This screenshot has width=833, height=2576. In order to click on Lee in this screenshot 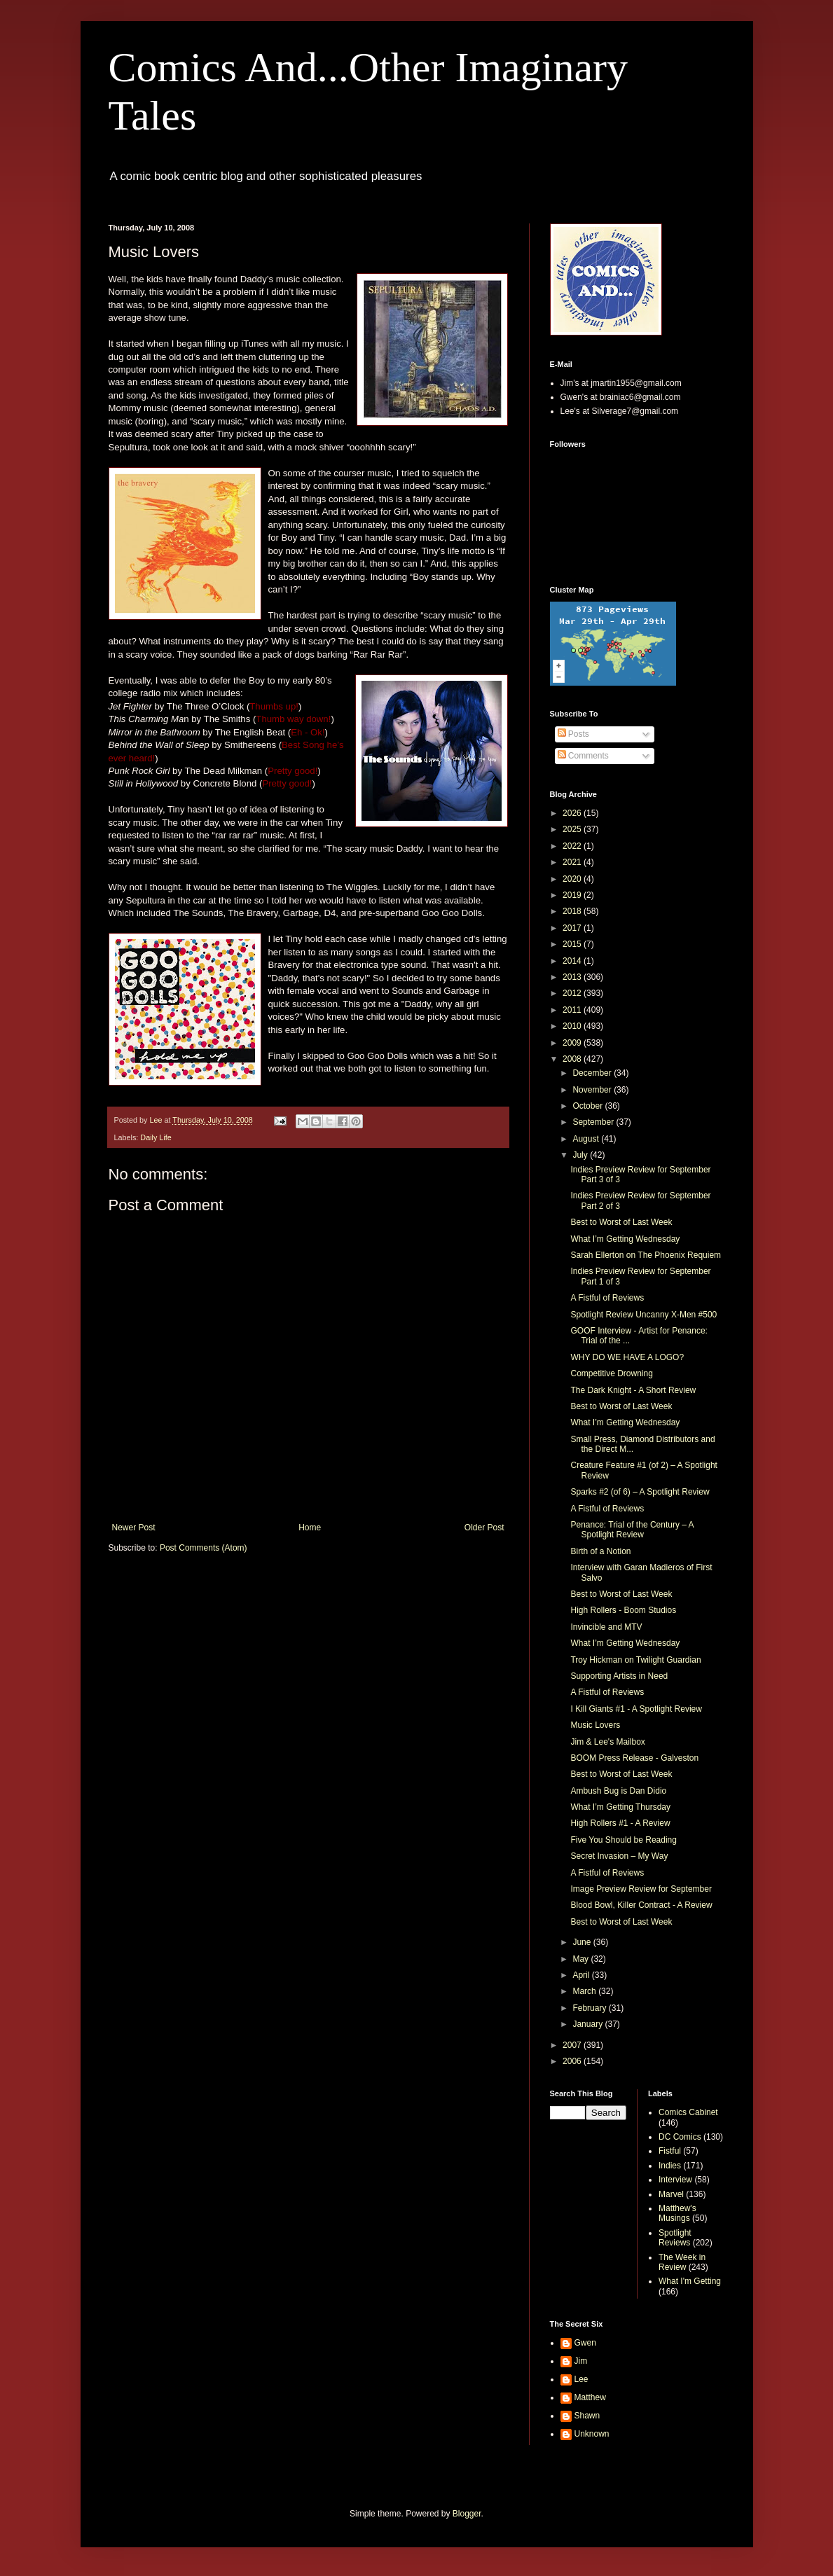, I will do `click(581, 2379)`.